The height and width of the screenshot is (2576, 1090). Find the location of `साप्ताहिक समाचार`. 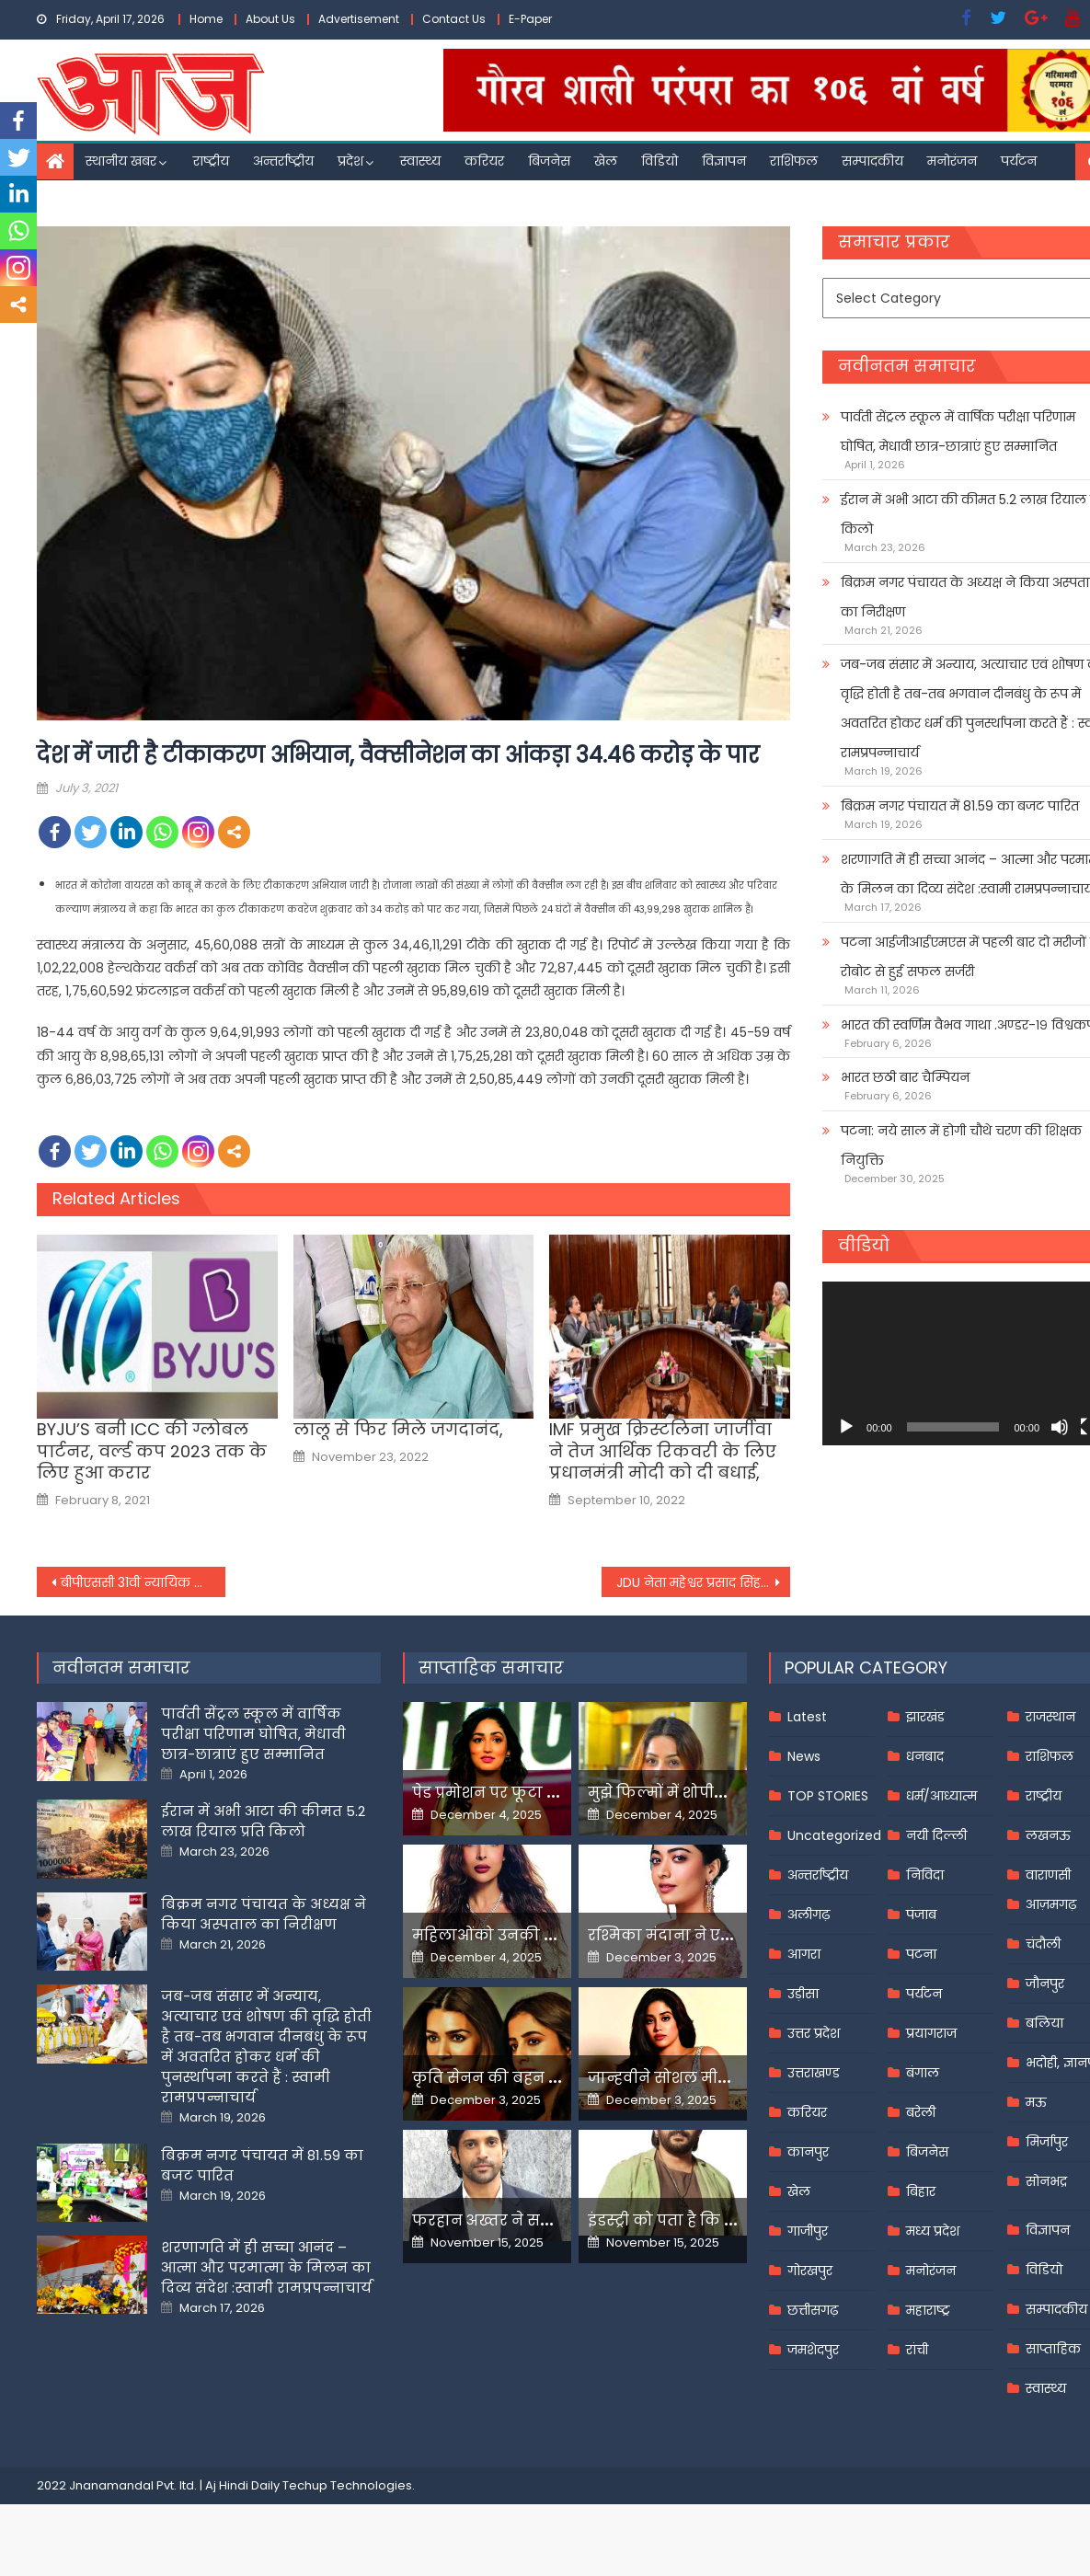

साप्ताहिक समाचार is located at coordinates (491, 1667).